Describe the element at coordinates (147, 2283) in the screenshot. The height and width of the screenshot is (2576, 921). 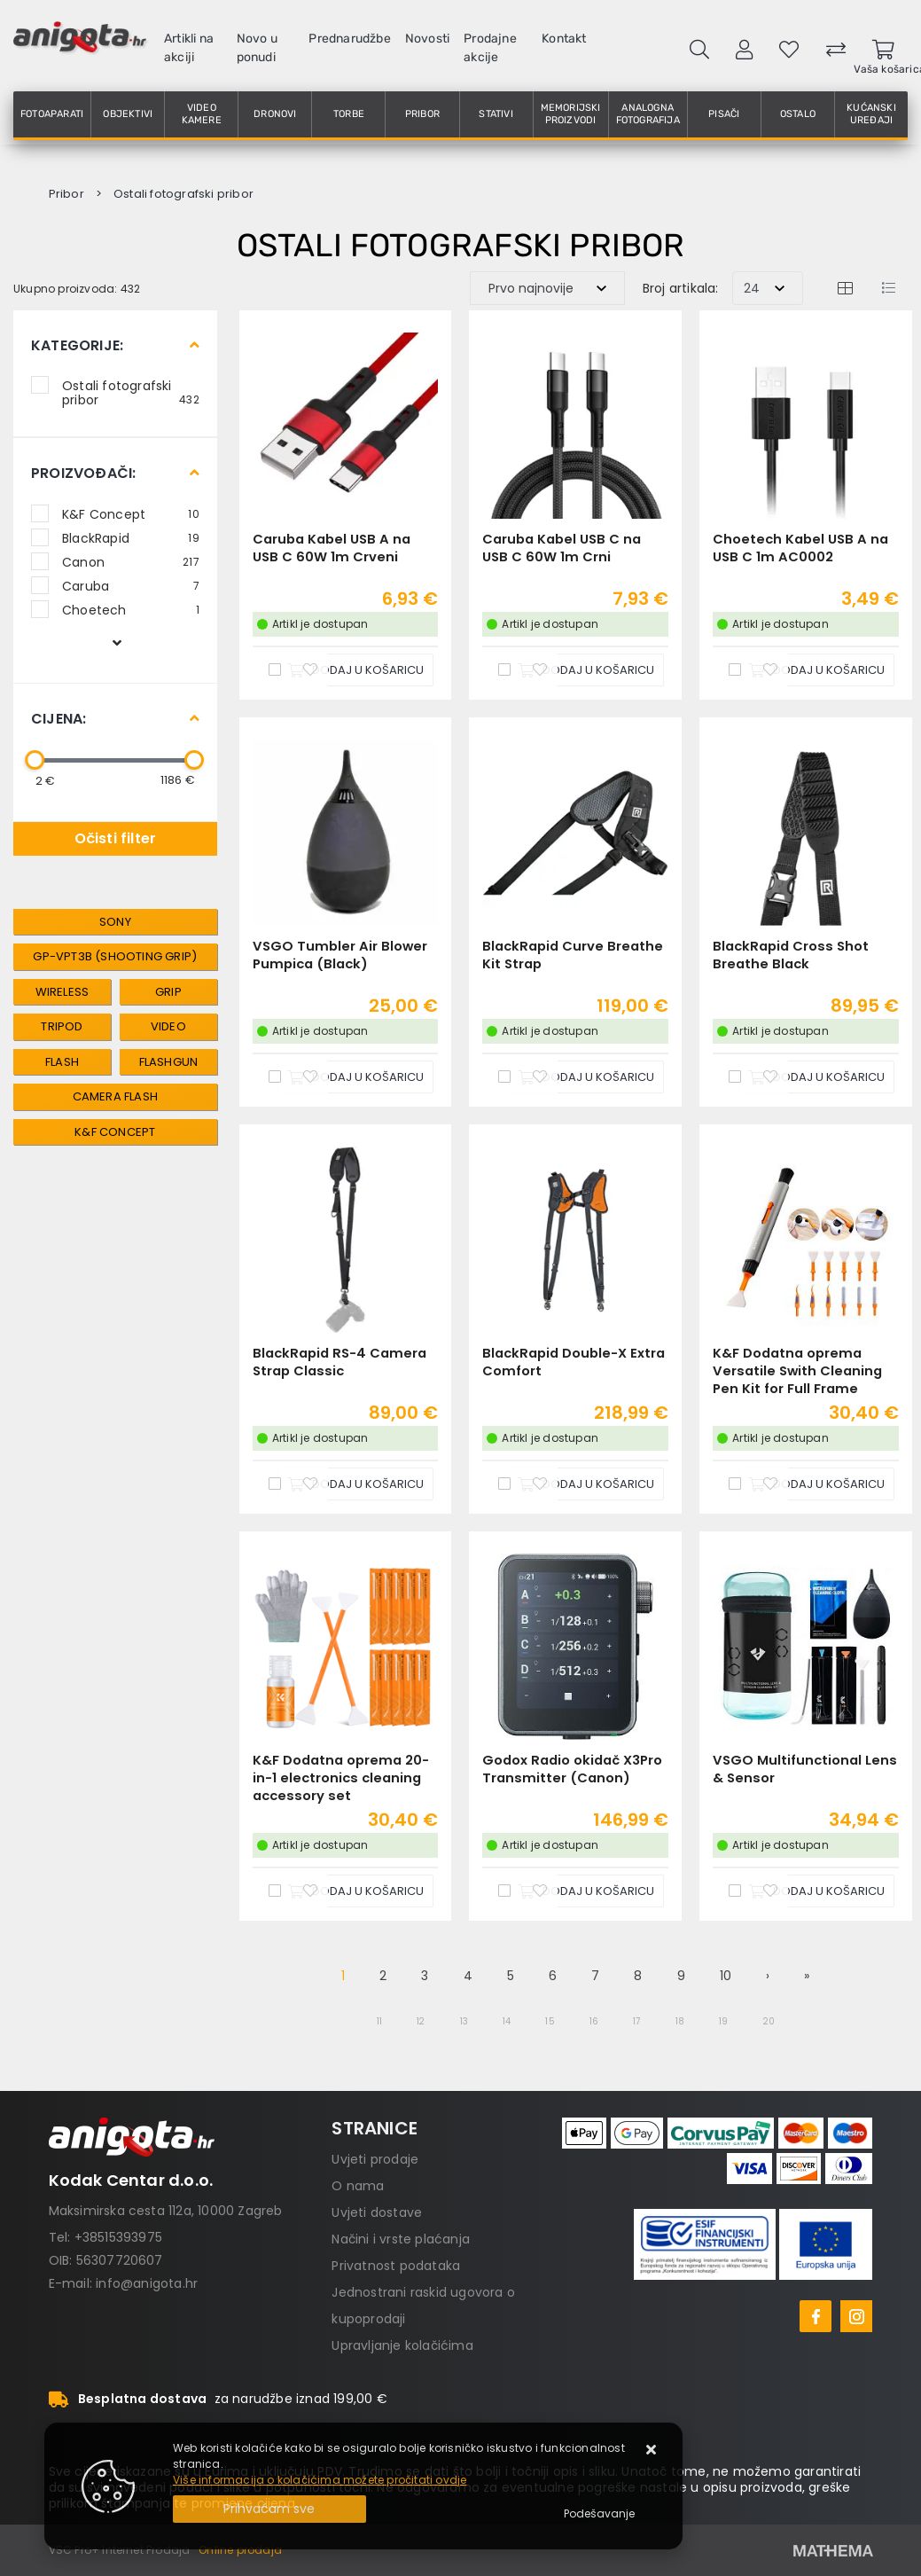
I see `info@anigota.hr` at that location.